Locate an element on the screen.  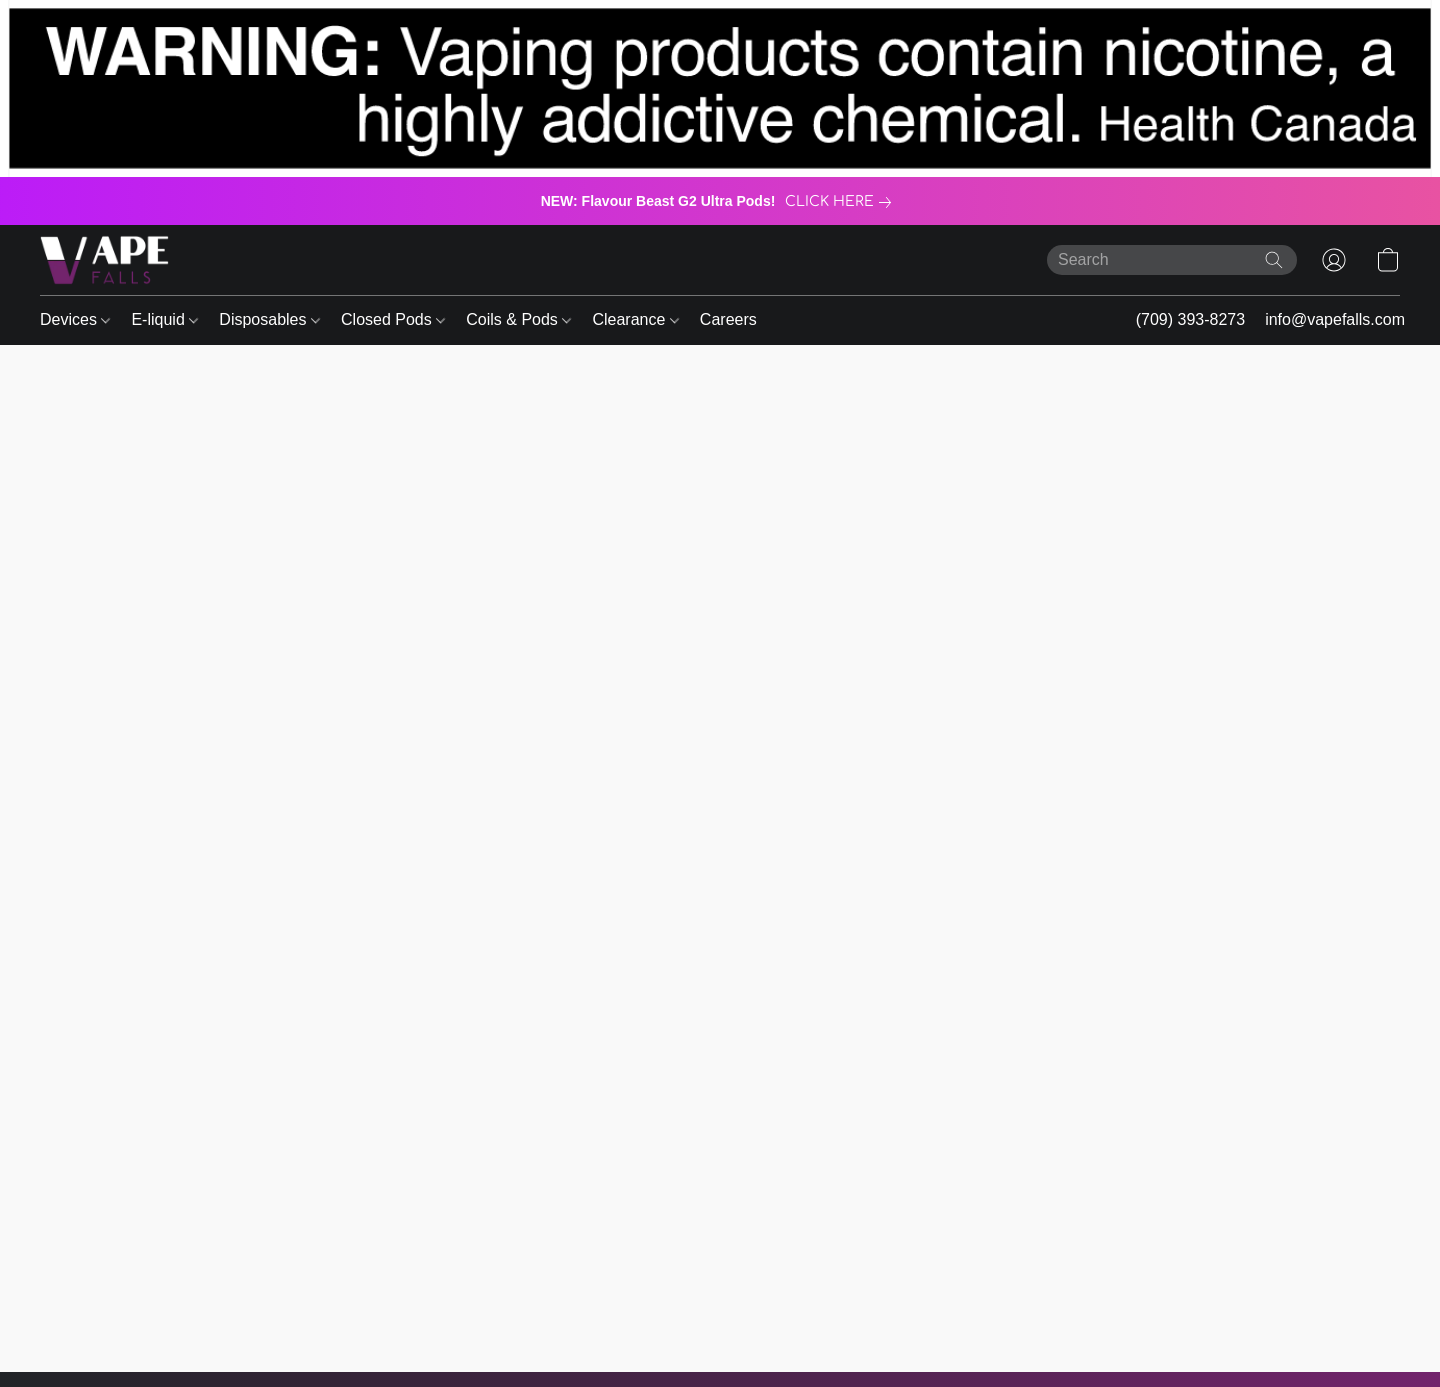
Clearance is located at coordinates (635, 319).